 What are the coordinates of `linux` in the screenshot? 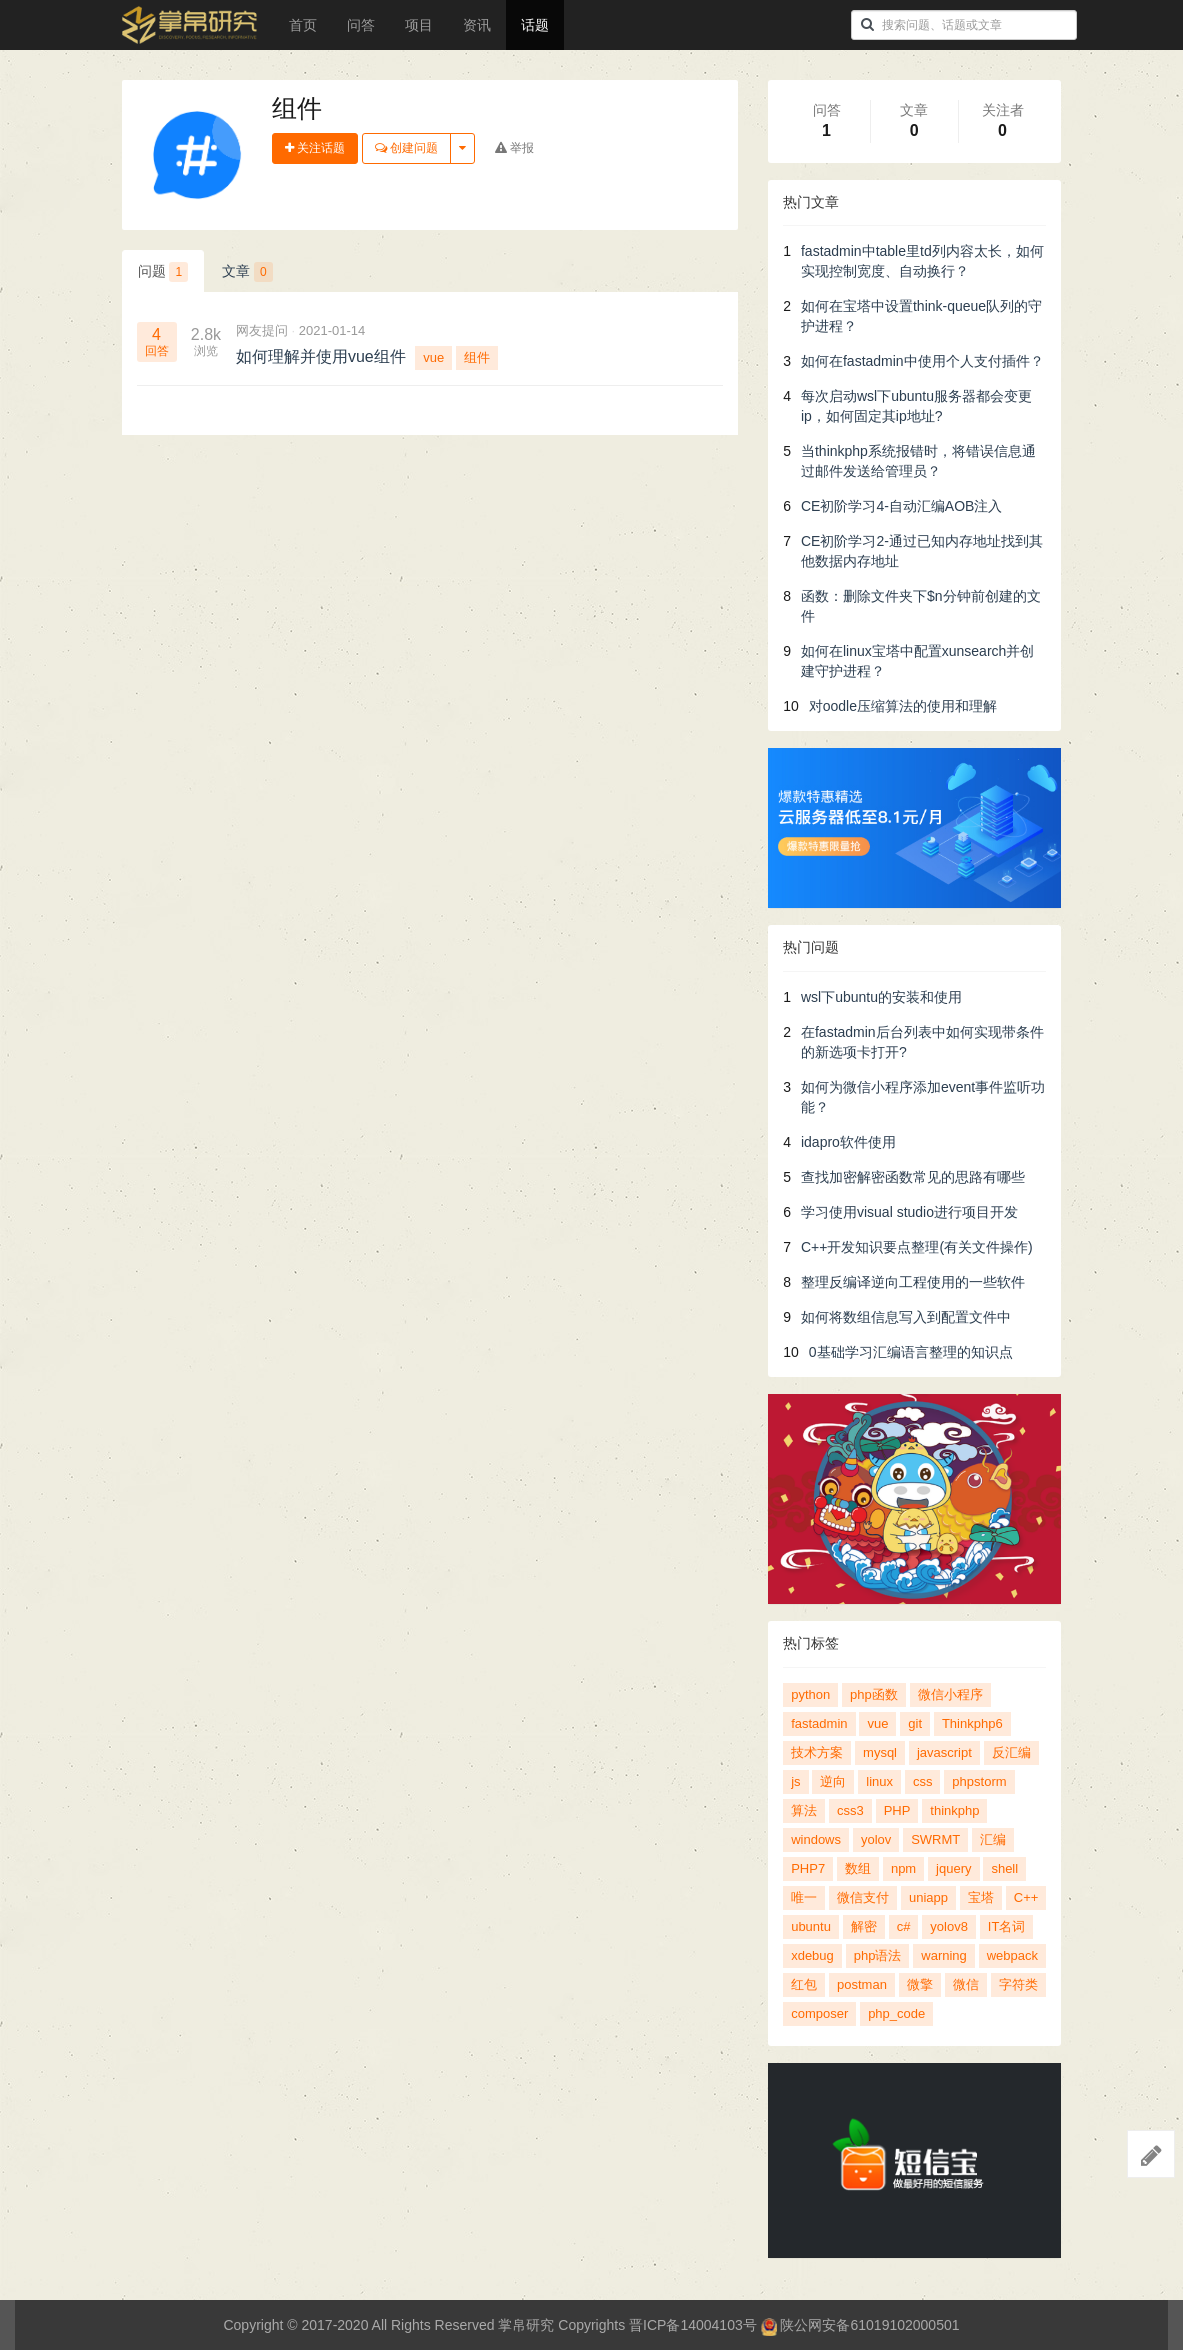 It's located at (879, 1781).